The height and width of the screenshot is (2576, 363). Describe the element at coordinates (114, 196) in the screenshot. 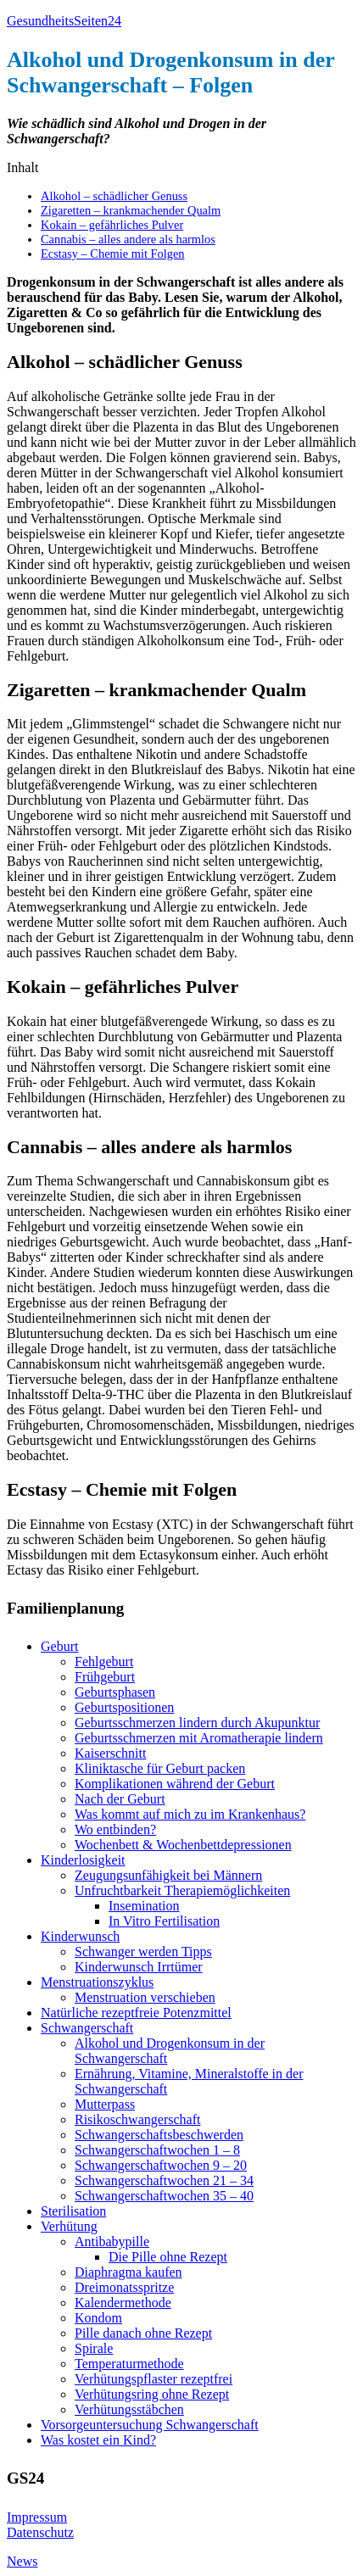

I see `Alkohol – schädlicher Genuss` at that location.